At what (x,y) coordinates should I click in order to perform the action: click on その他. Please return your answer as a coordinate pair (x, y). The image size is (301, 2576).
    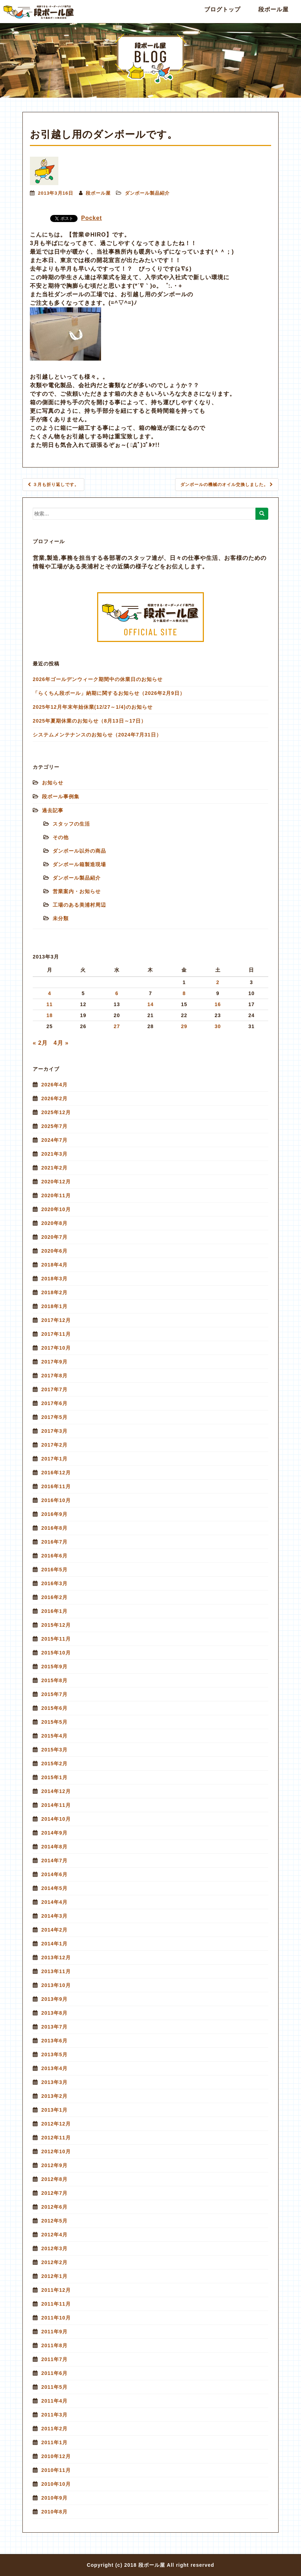
    Looking at the image, I should click on (61, 837).